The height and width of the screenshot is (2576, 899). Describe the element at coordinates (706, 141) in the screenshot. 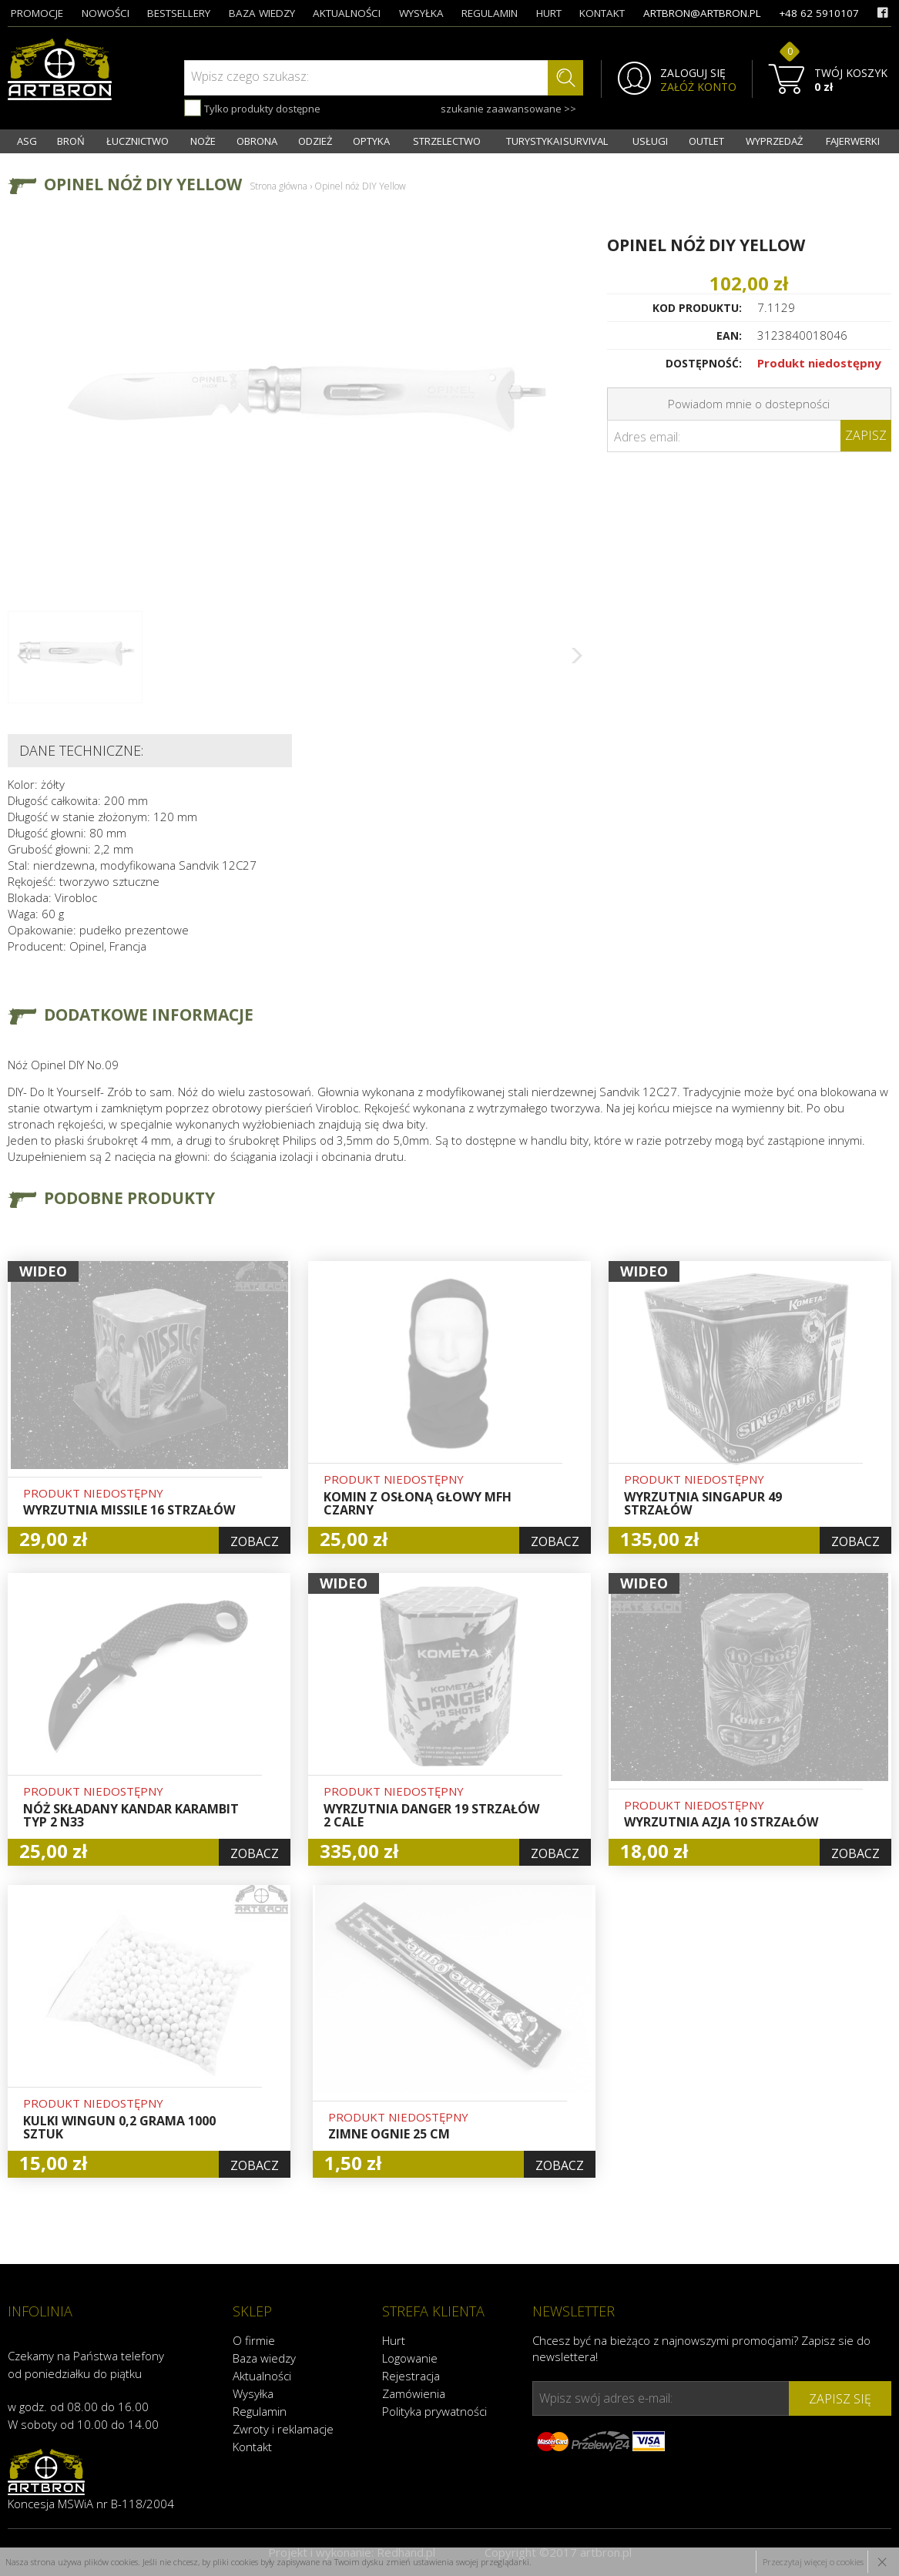

I see `OUTLET` at that location.